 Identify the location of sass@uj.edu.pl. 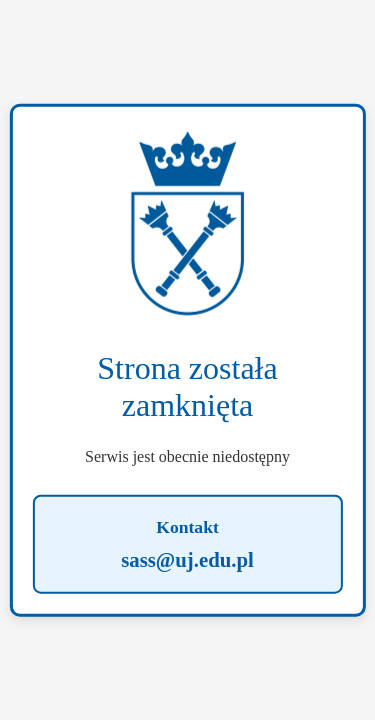
(187, 558).